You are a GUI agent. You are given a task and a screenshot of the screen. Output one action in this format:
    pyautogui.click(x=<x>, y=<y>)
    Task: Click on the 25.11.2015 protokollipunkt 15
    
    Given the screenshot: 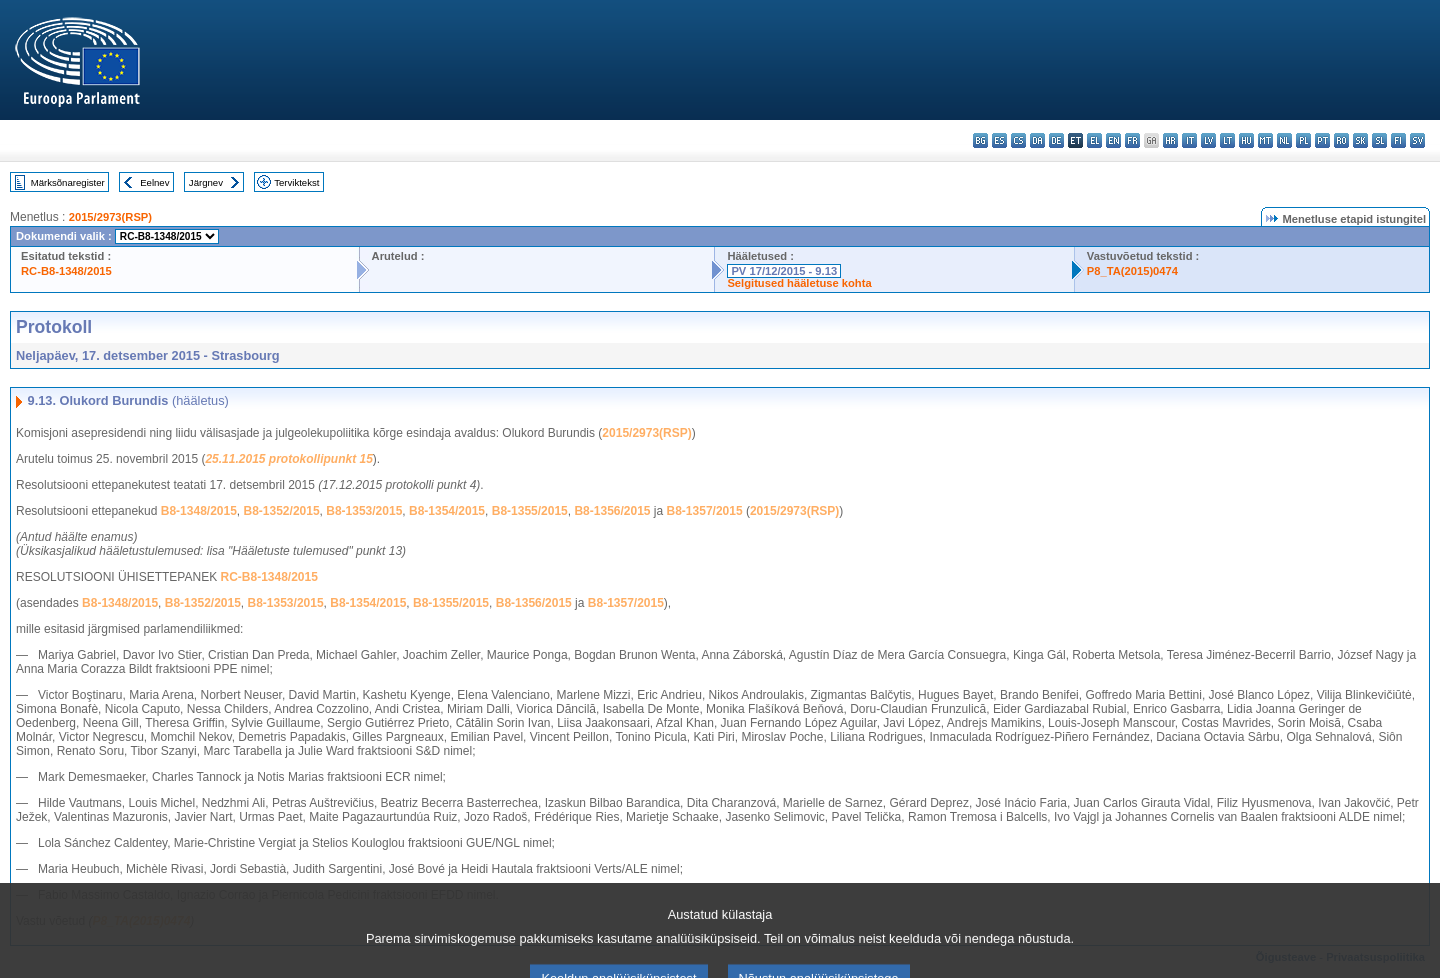 What is the action you would take?
    pyautogui.click(x=288, y=459)
    